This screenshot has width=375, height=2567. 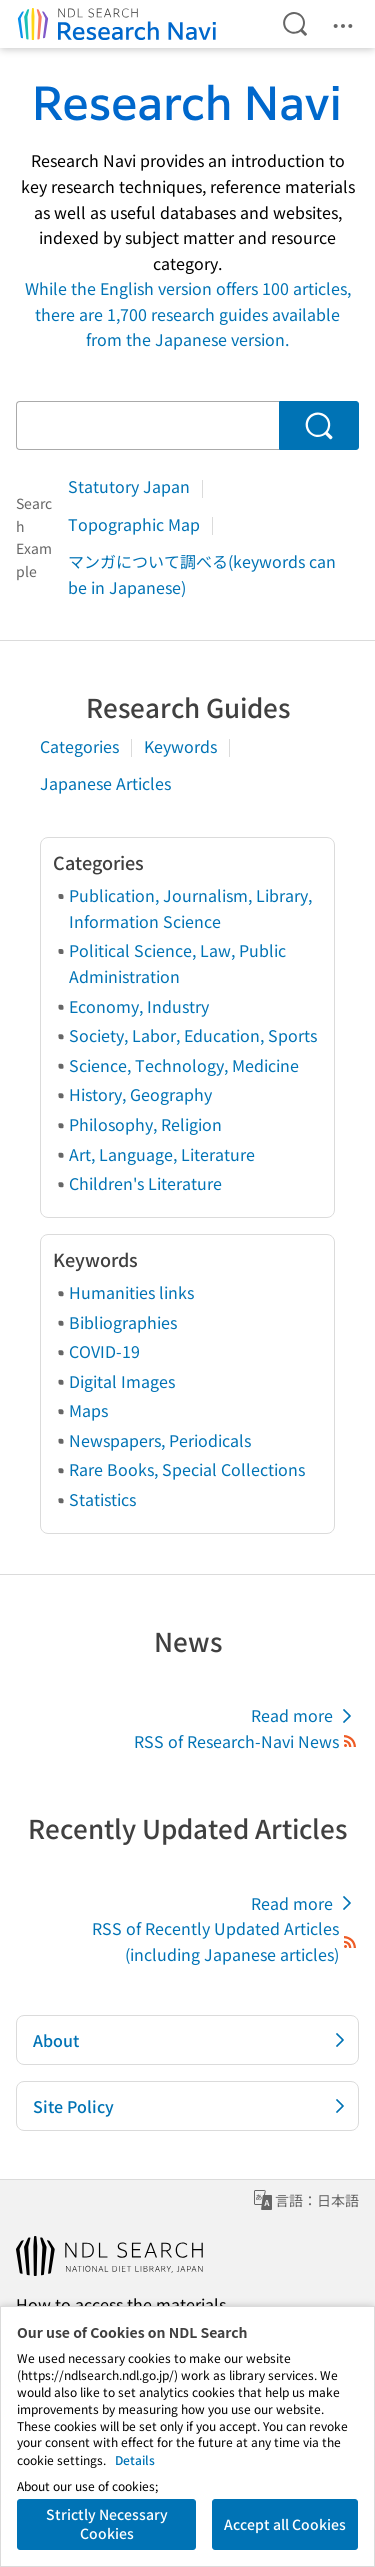 What do you see at coordinates (188, 313) in the screenshot?
I see `While the English version offers 100 articles, there are 1,700 research guides available from the Japanese version.` at bounding box center [188, 313].